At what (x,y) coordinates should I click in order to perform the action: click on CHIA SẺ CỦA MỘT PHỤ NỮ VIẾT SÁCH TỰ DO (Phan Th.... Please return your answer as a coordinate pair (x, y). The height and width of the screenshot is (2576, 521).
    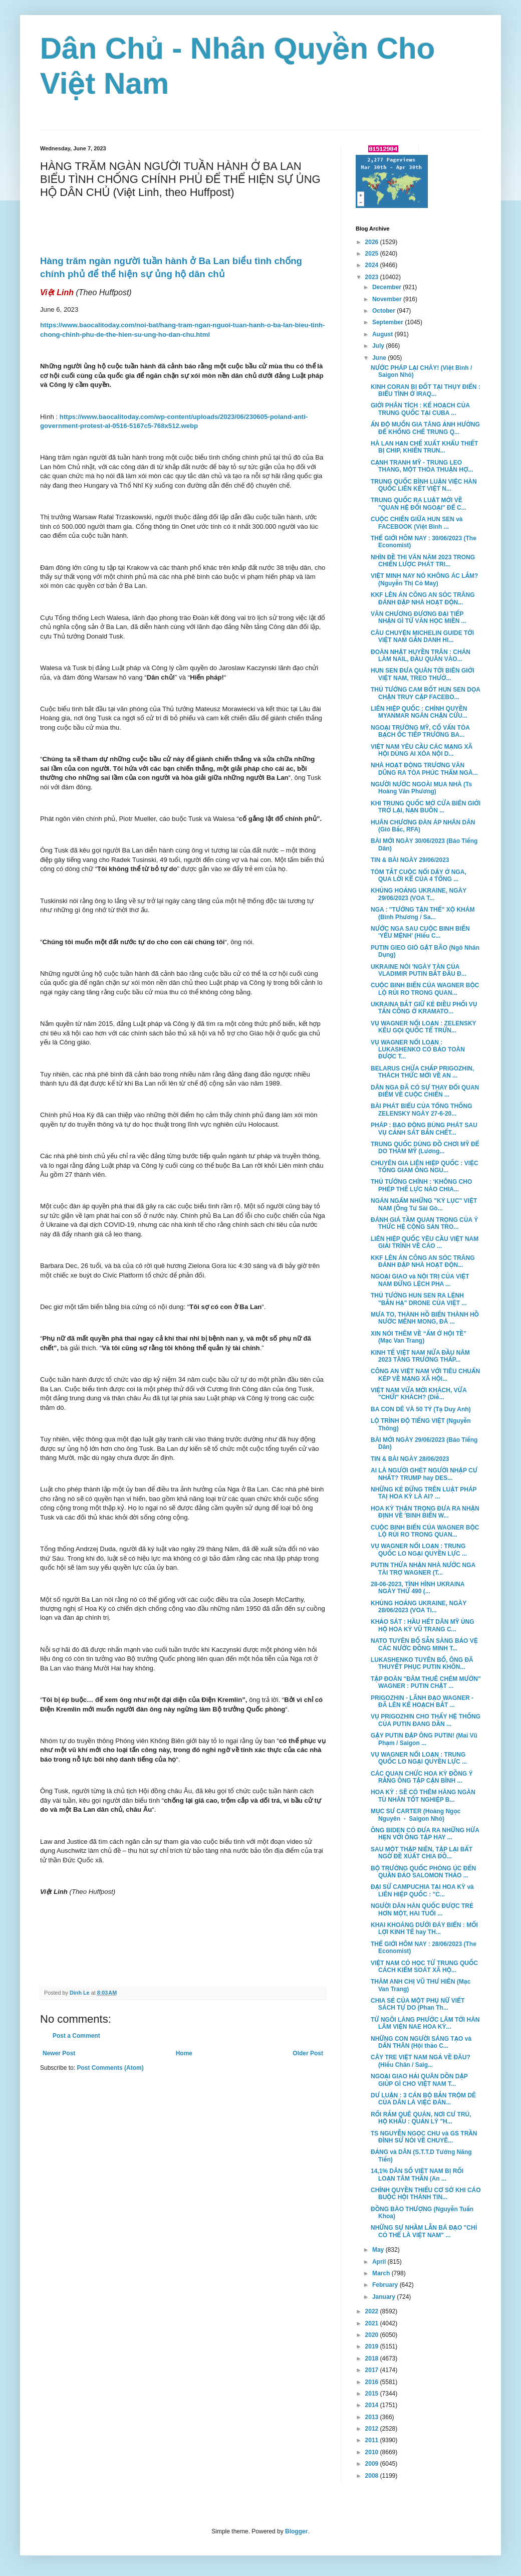
    Looking at the image, I should click on (417, 2004).